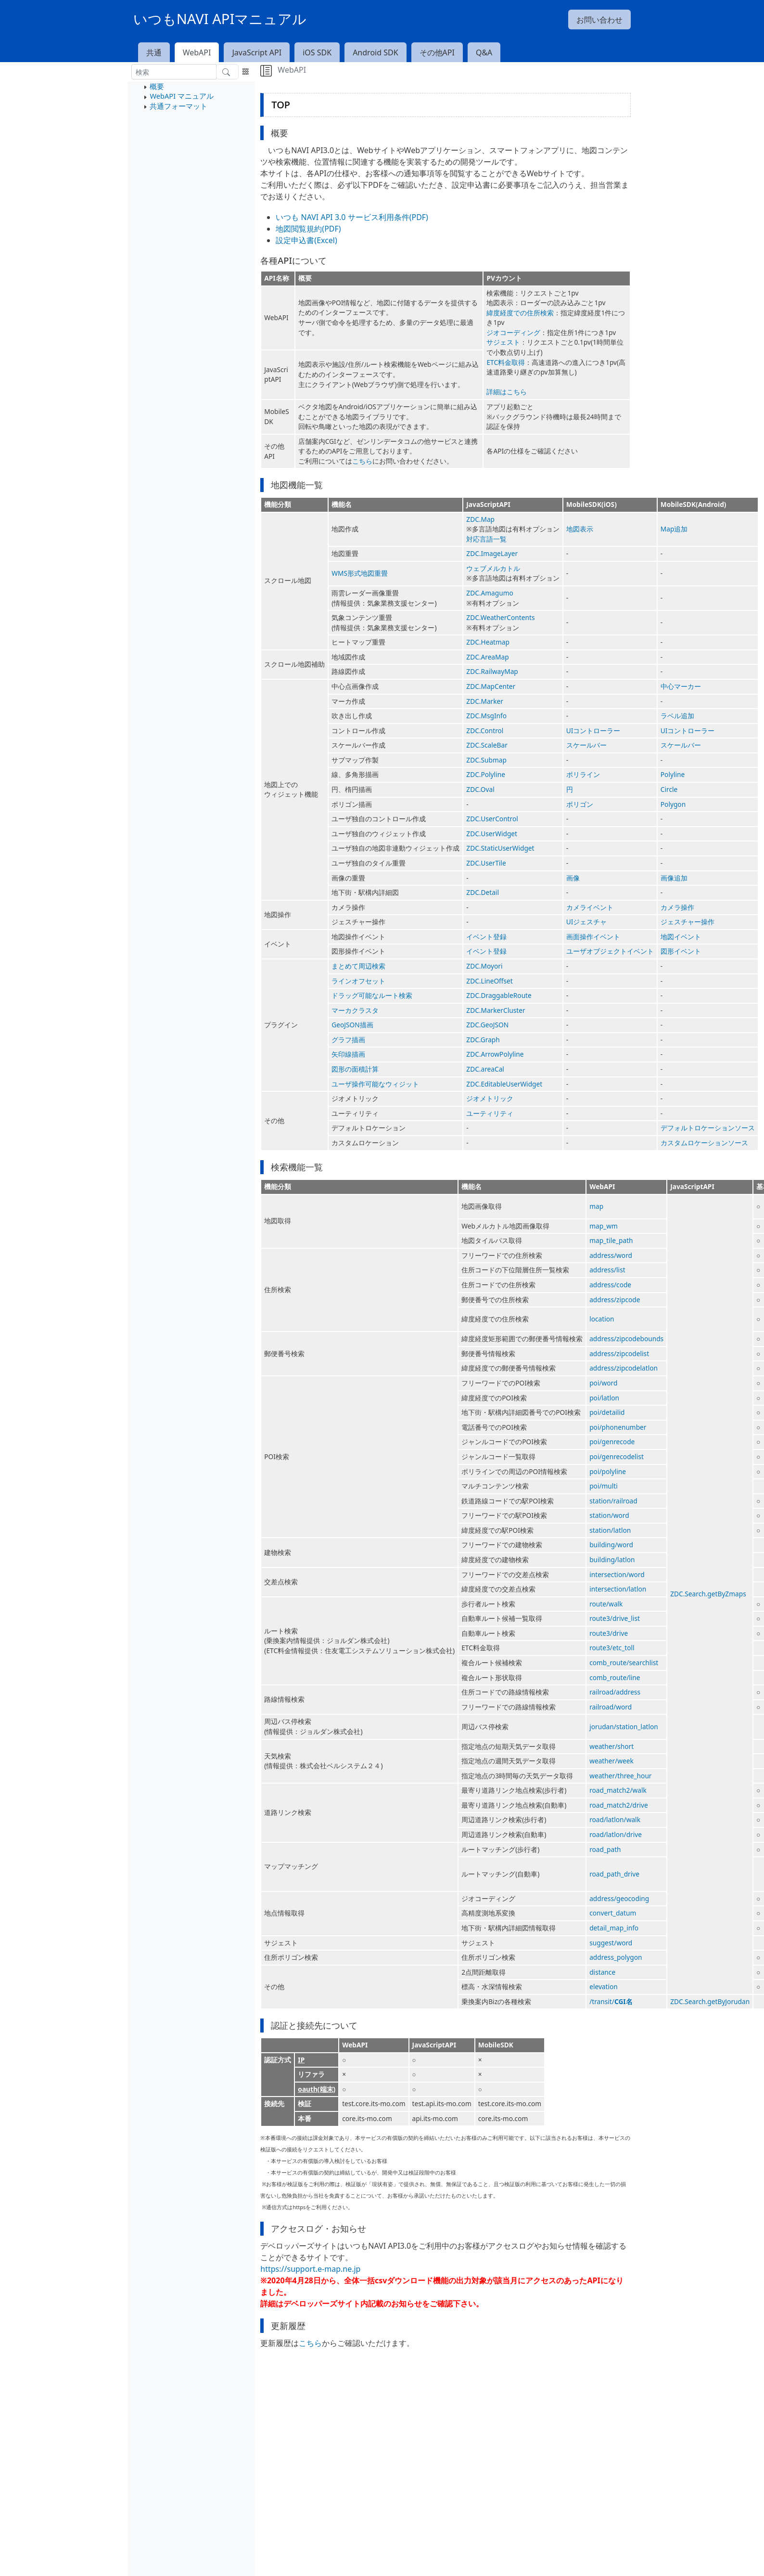 The width and height of the screenshot is (764, 2576). I want to click on ZDC.areaCal, so click(485, 1069).